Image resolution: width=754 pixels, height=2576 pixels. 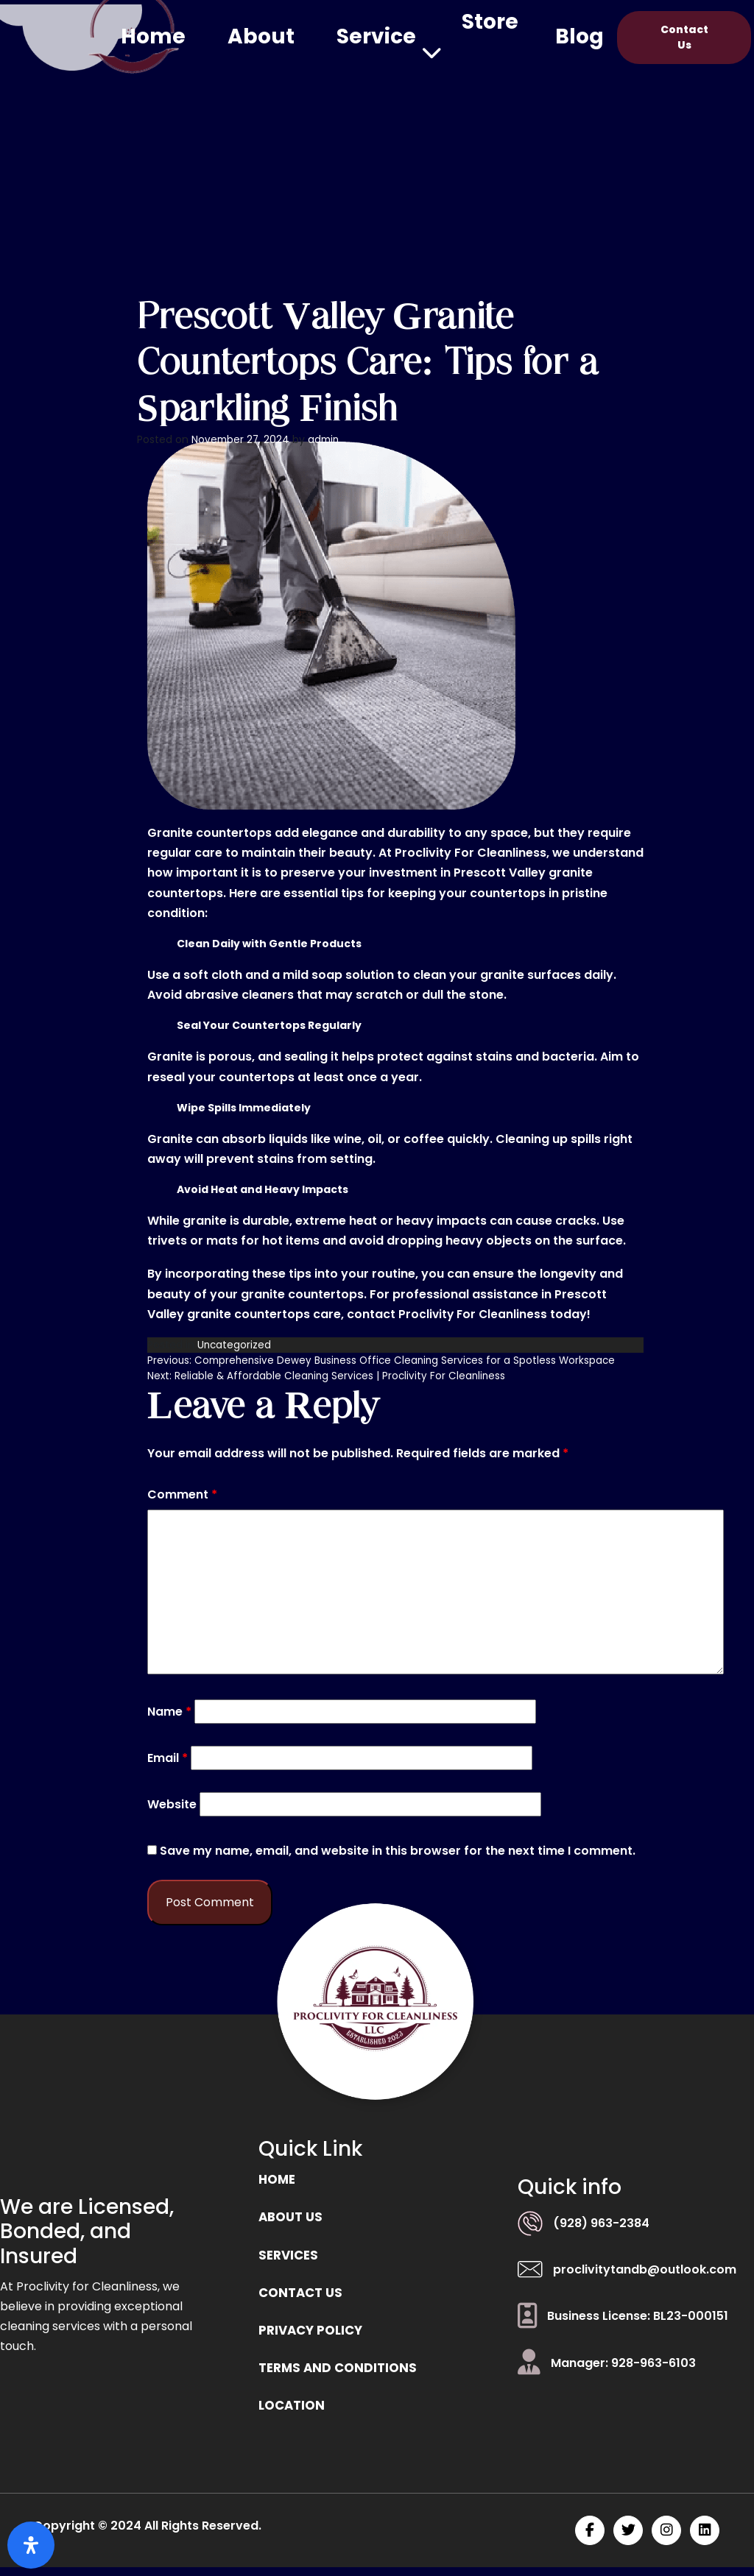 I want to click on About, so click(x=261, y=36).